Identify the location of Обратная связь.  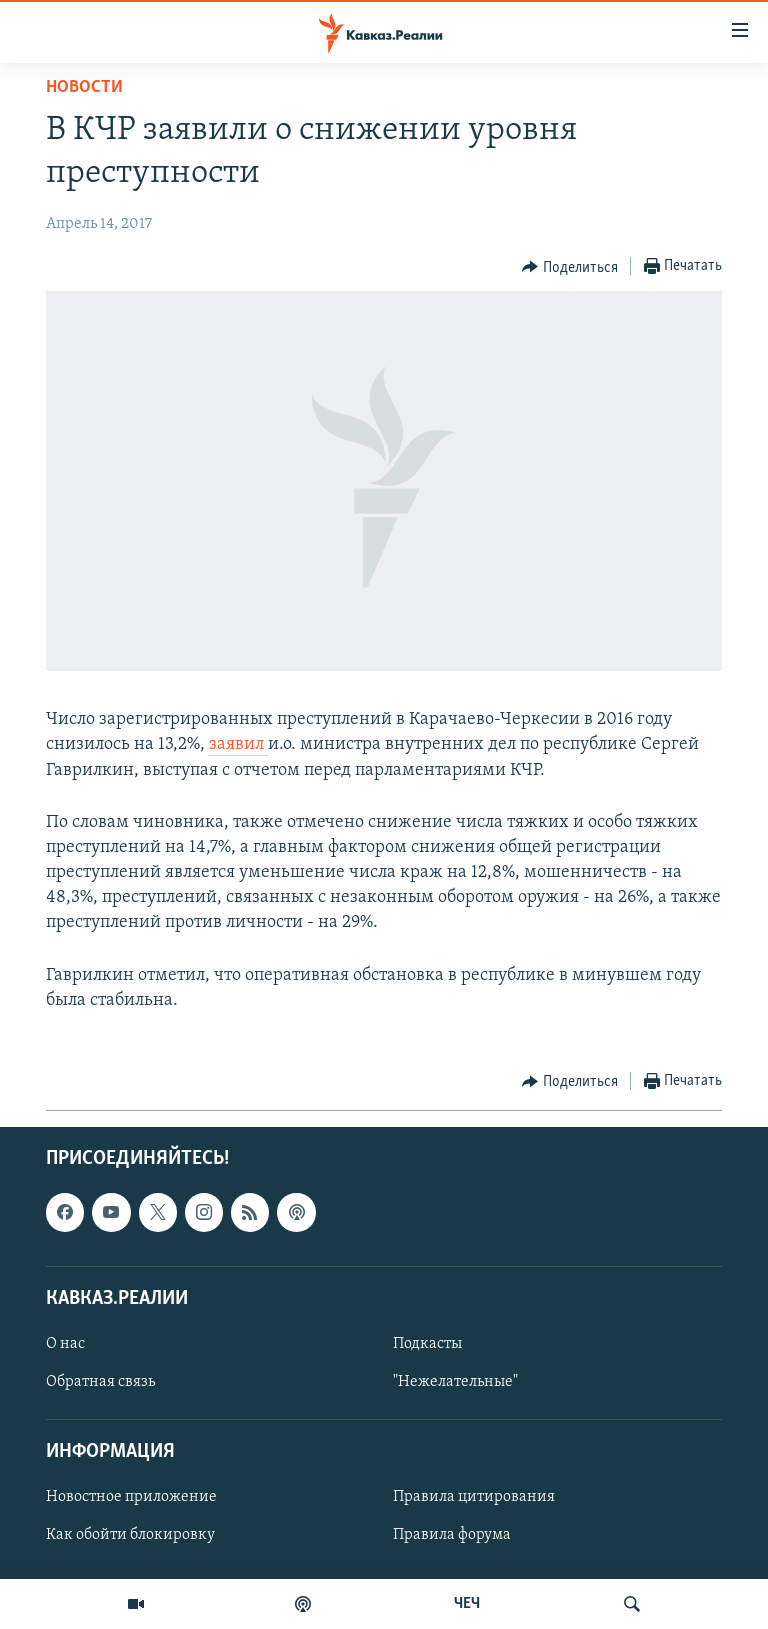
(100, 1382).